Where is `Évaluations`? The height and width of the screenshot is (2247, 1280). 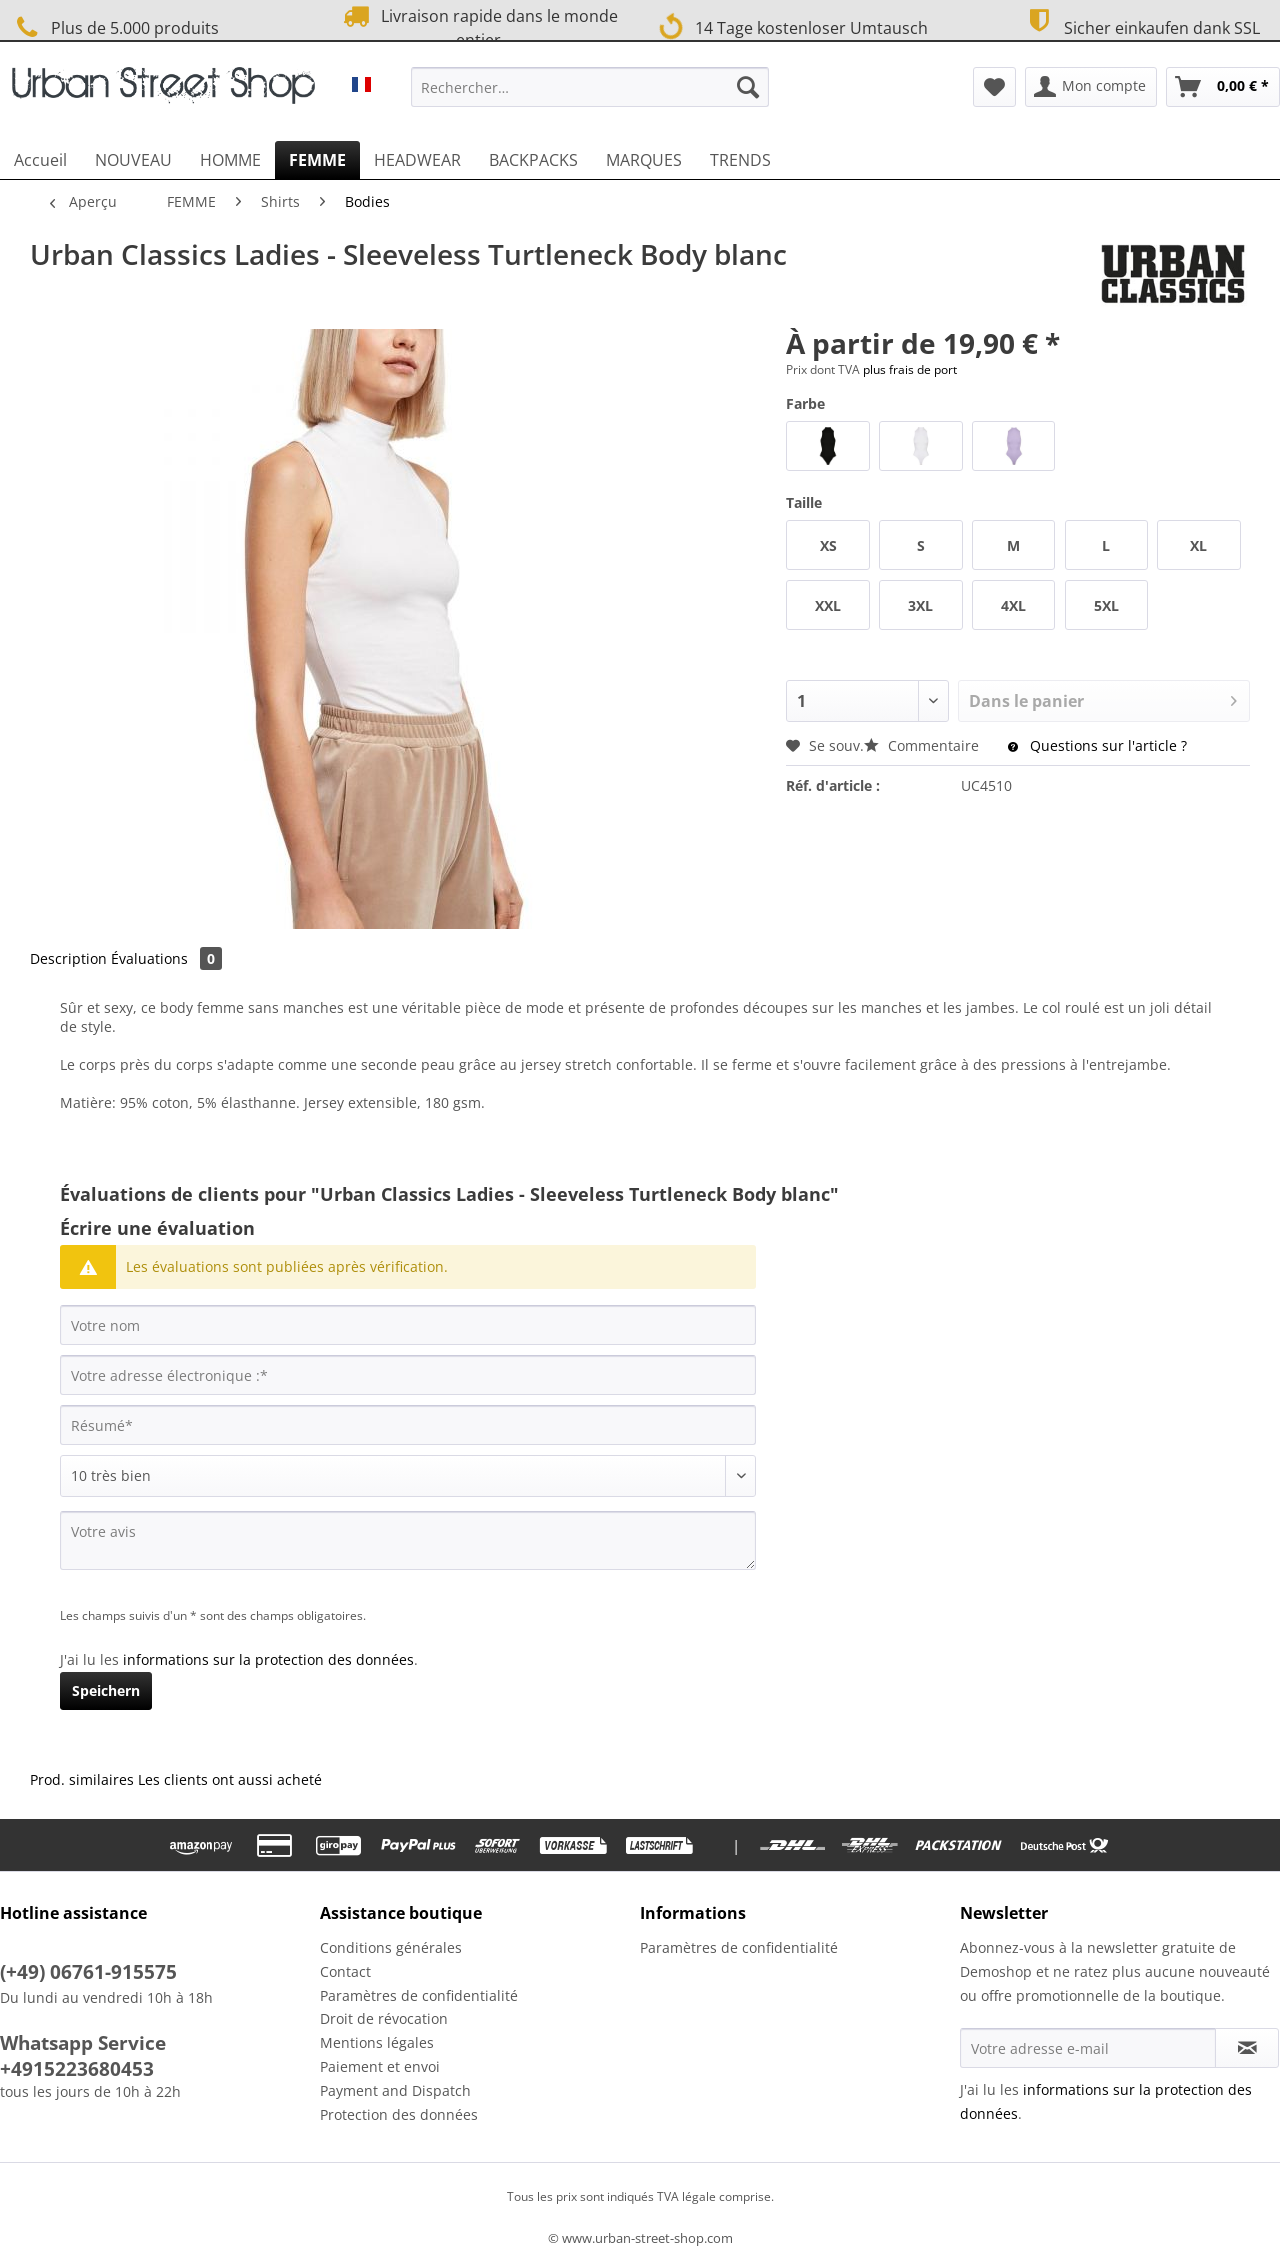
Évaluations is located at coordinates (166, 958).